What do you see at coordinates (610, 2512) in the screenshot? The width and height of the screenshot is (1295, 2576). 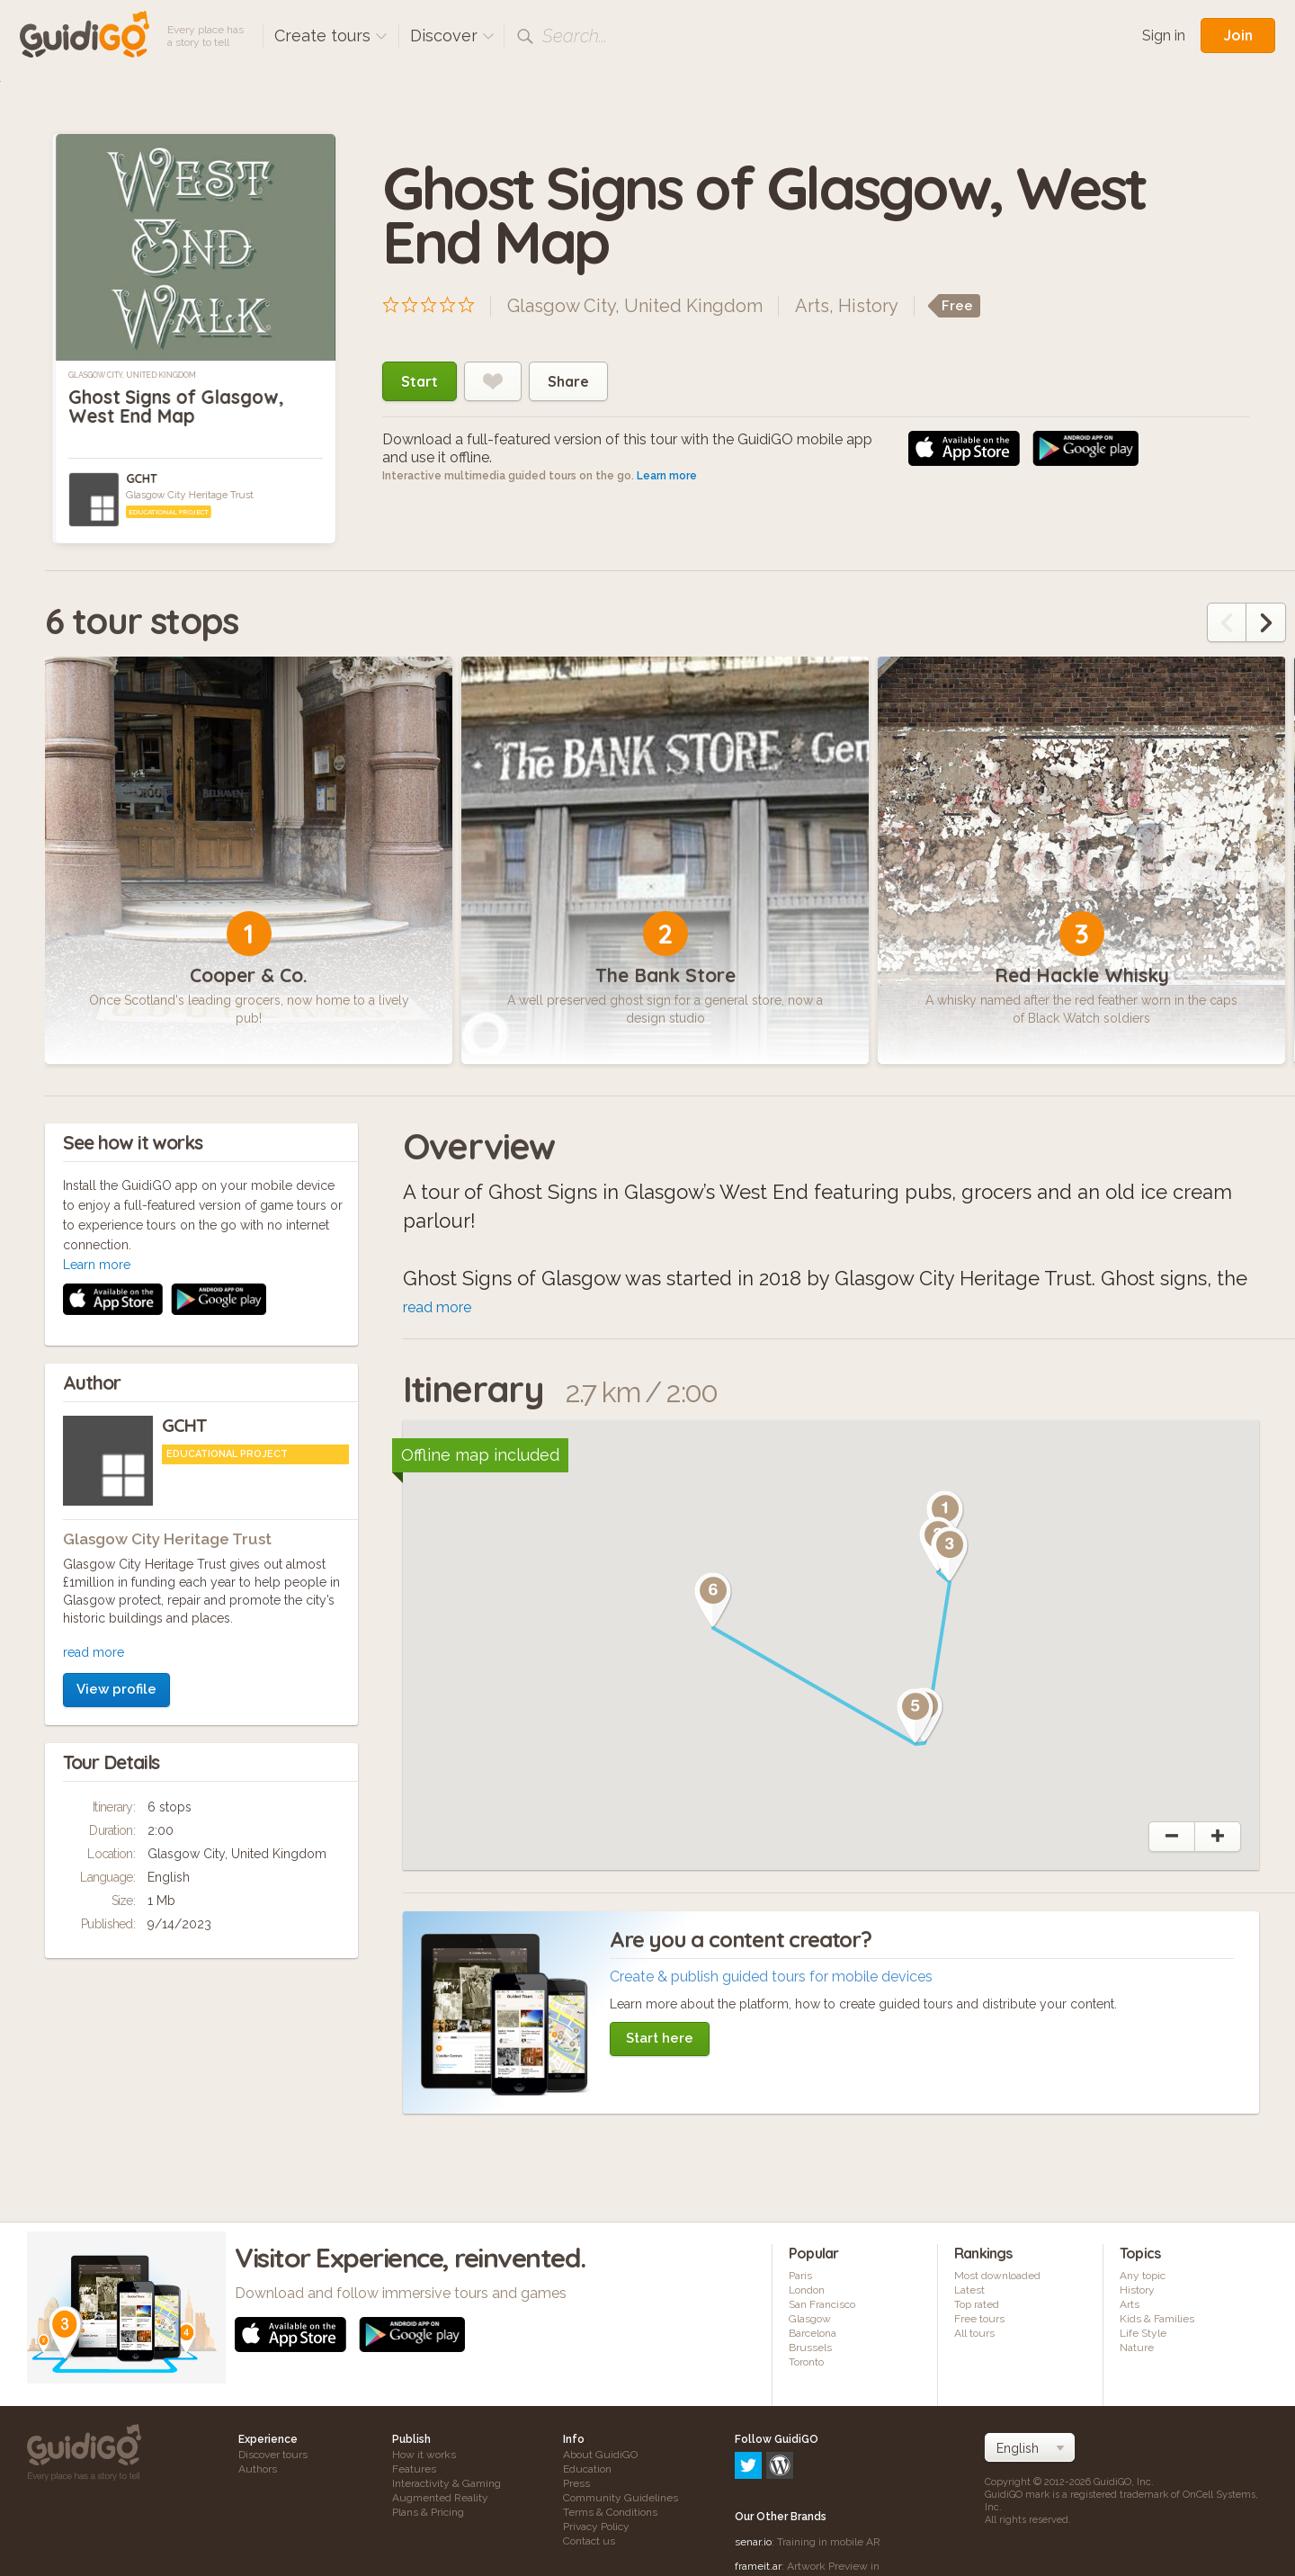 I see `Terms & Conditions` at bounding box center [610, 2512].